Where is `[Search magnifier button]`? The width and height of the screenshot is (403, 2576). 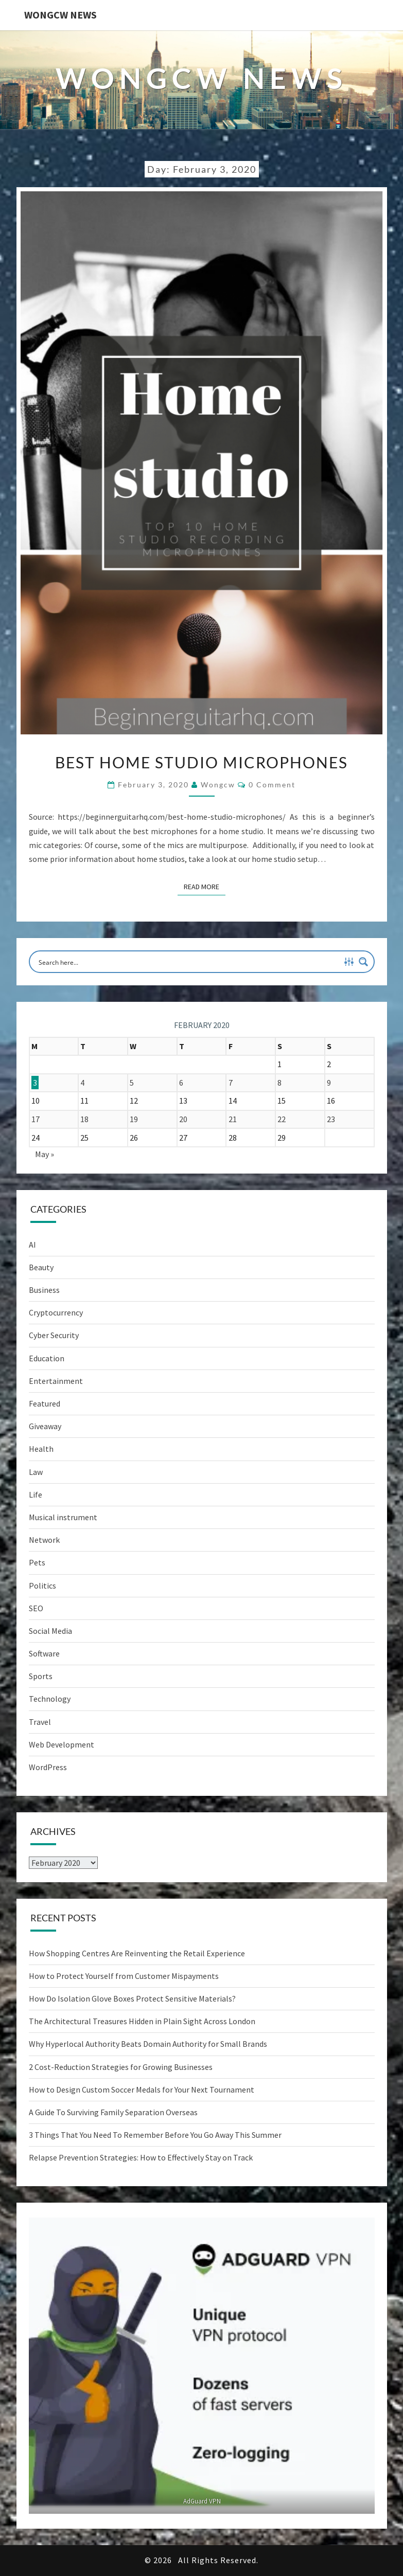
[Search magnifier button] is located at coordinates (363, 961).